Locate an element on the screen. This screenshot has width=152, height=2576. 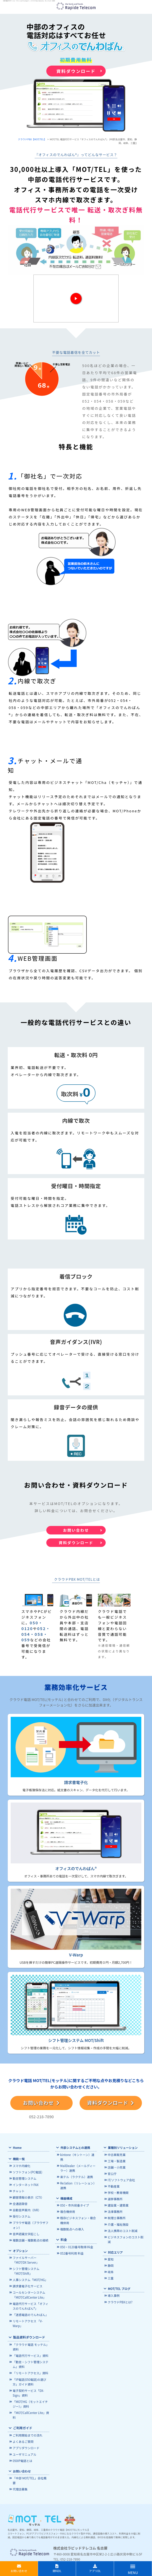
ソフトフォン(PC電話) is located at coordinates (27, 2175).